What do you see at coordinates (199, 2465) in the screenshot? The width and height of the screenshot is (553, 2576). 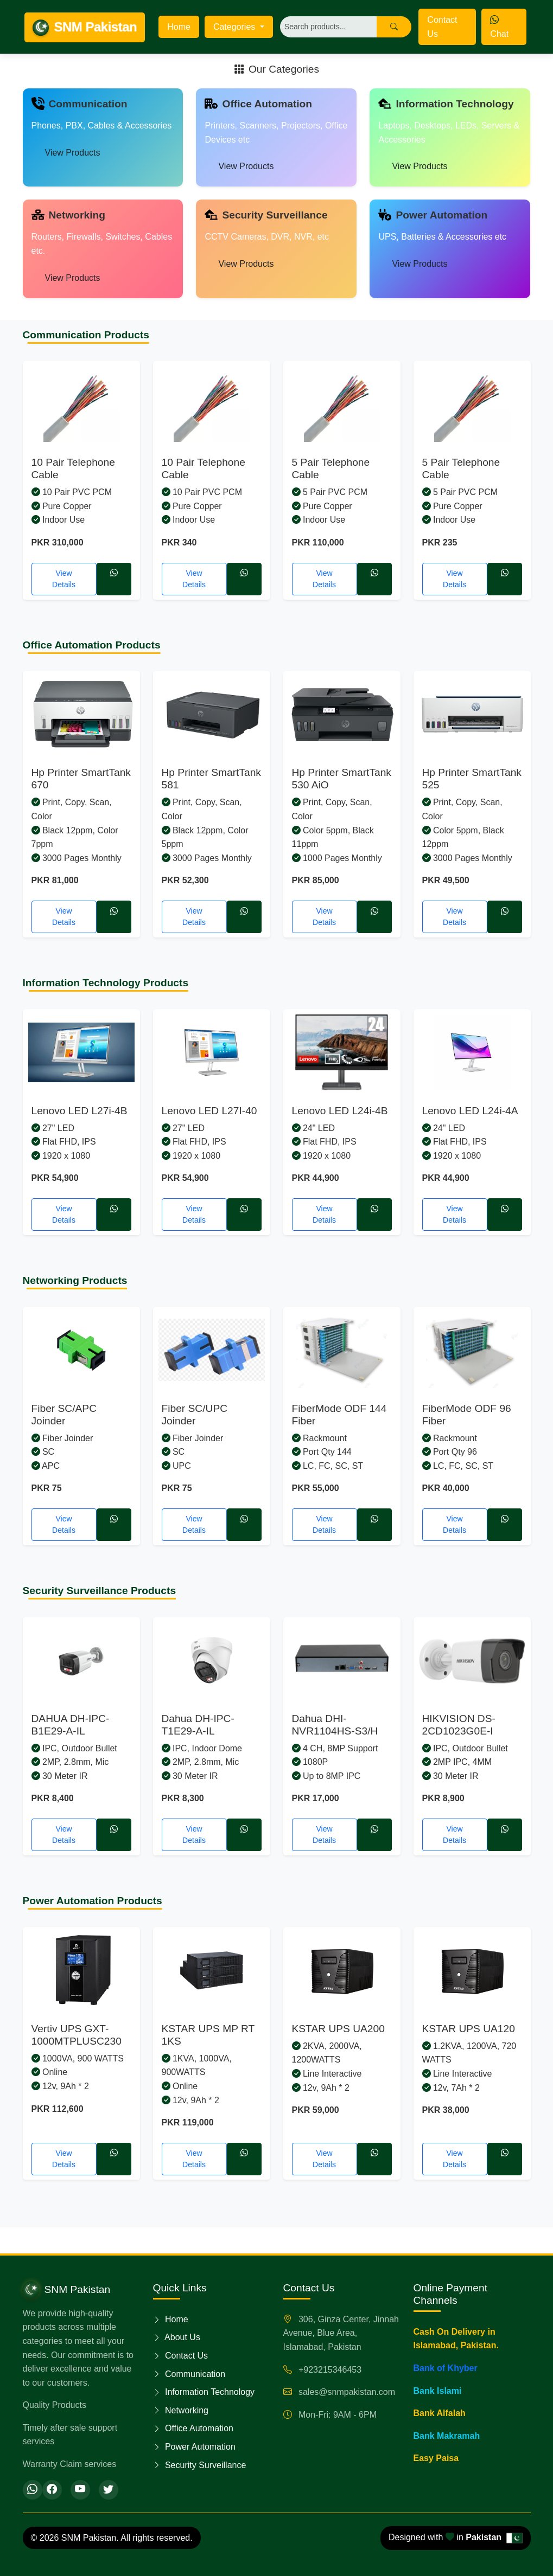 I see `Security Surveillance` at bounding box center [199, 2465].